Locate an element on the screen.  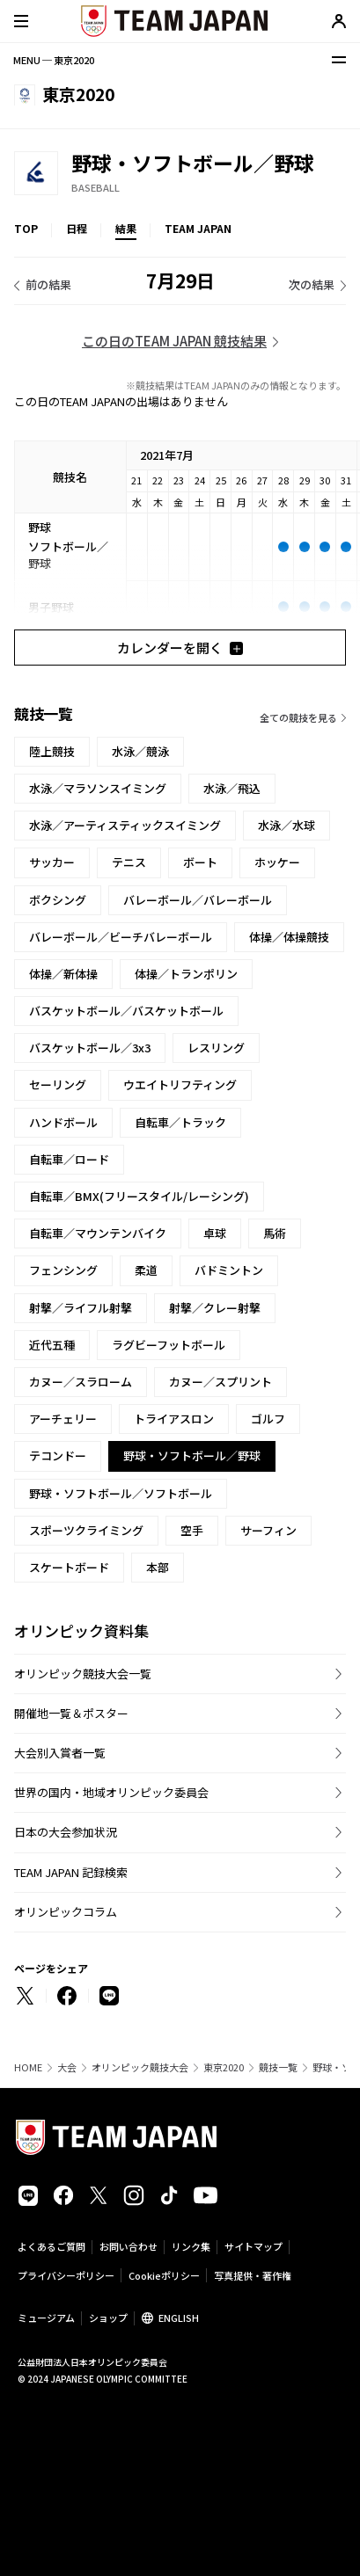
大会 is located at coordinates (67, 2067).